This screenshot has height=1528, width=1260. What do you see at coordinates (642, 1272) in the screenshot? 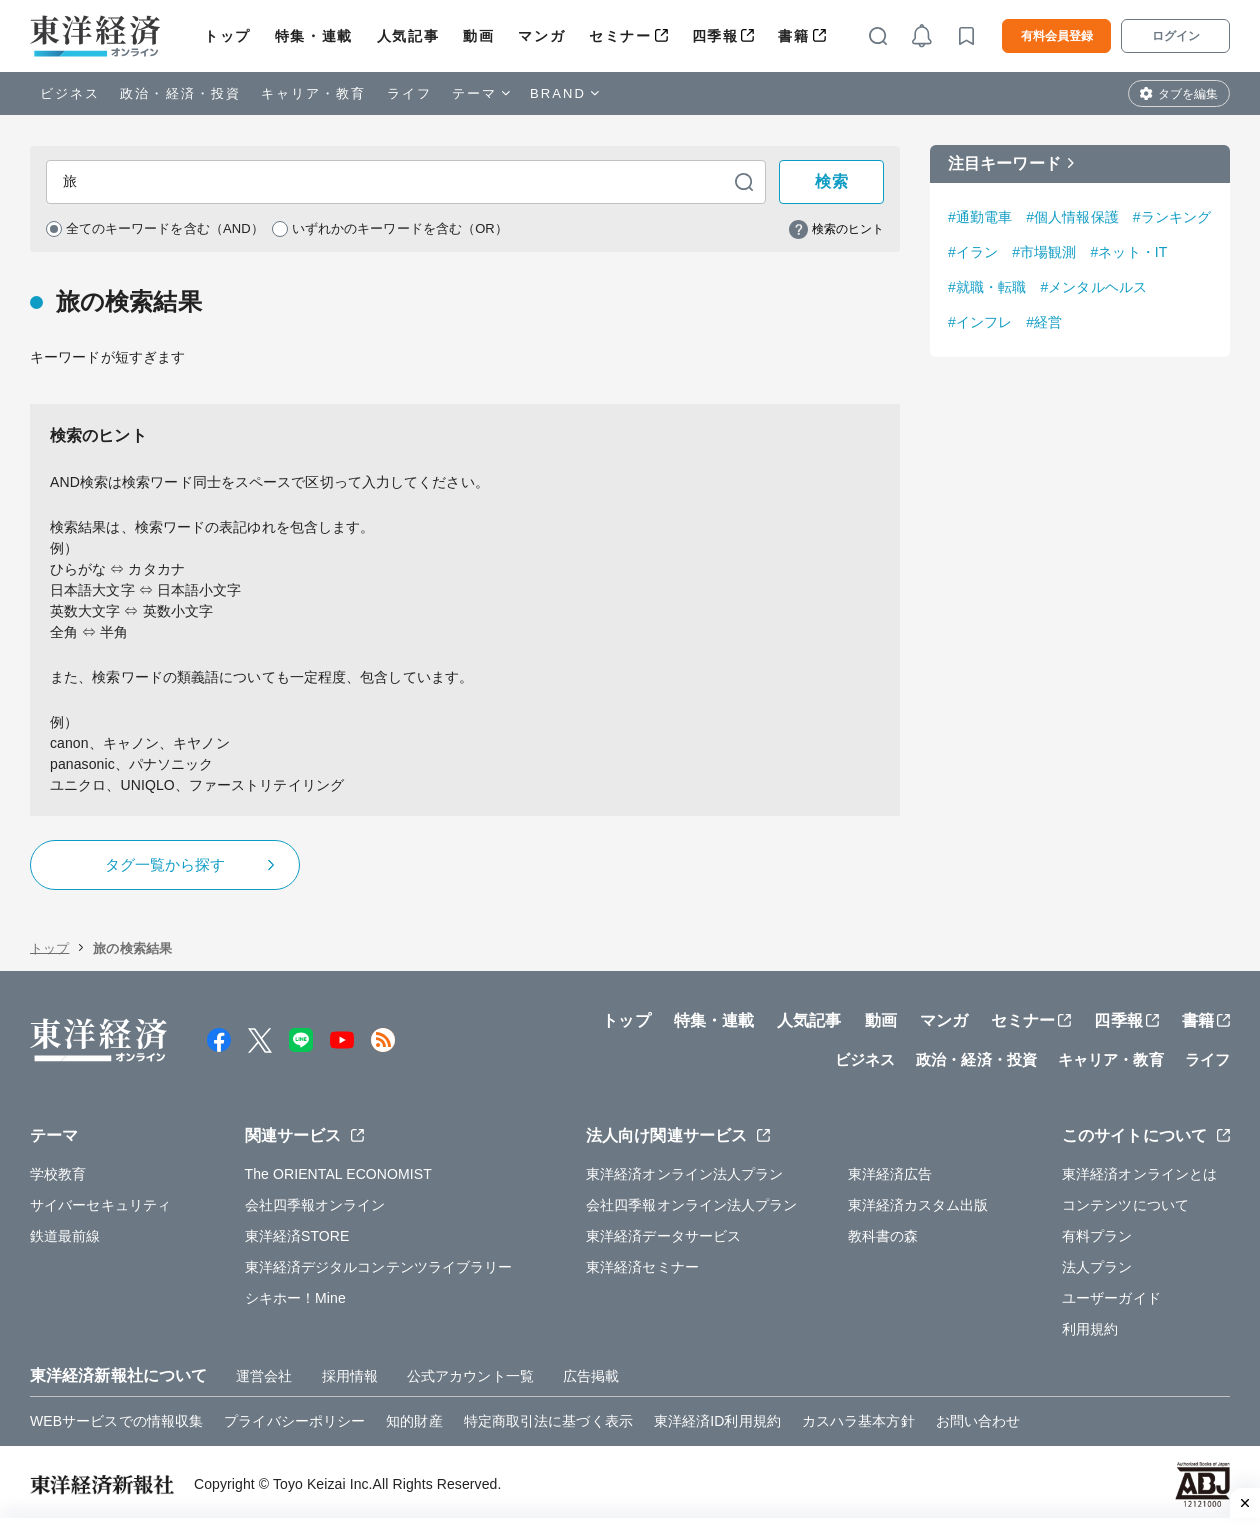
I see `東洋経済セミナー` at bounding box center [642, 1272].